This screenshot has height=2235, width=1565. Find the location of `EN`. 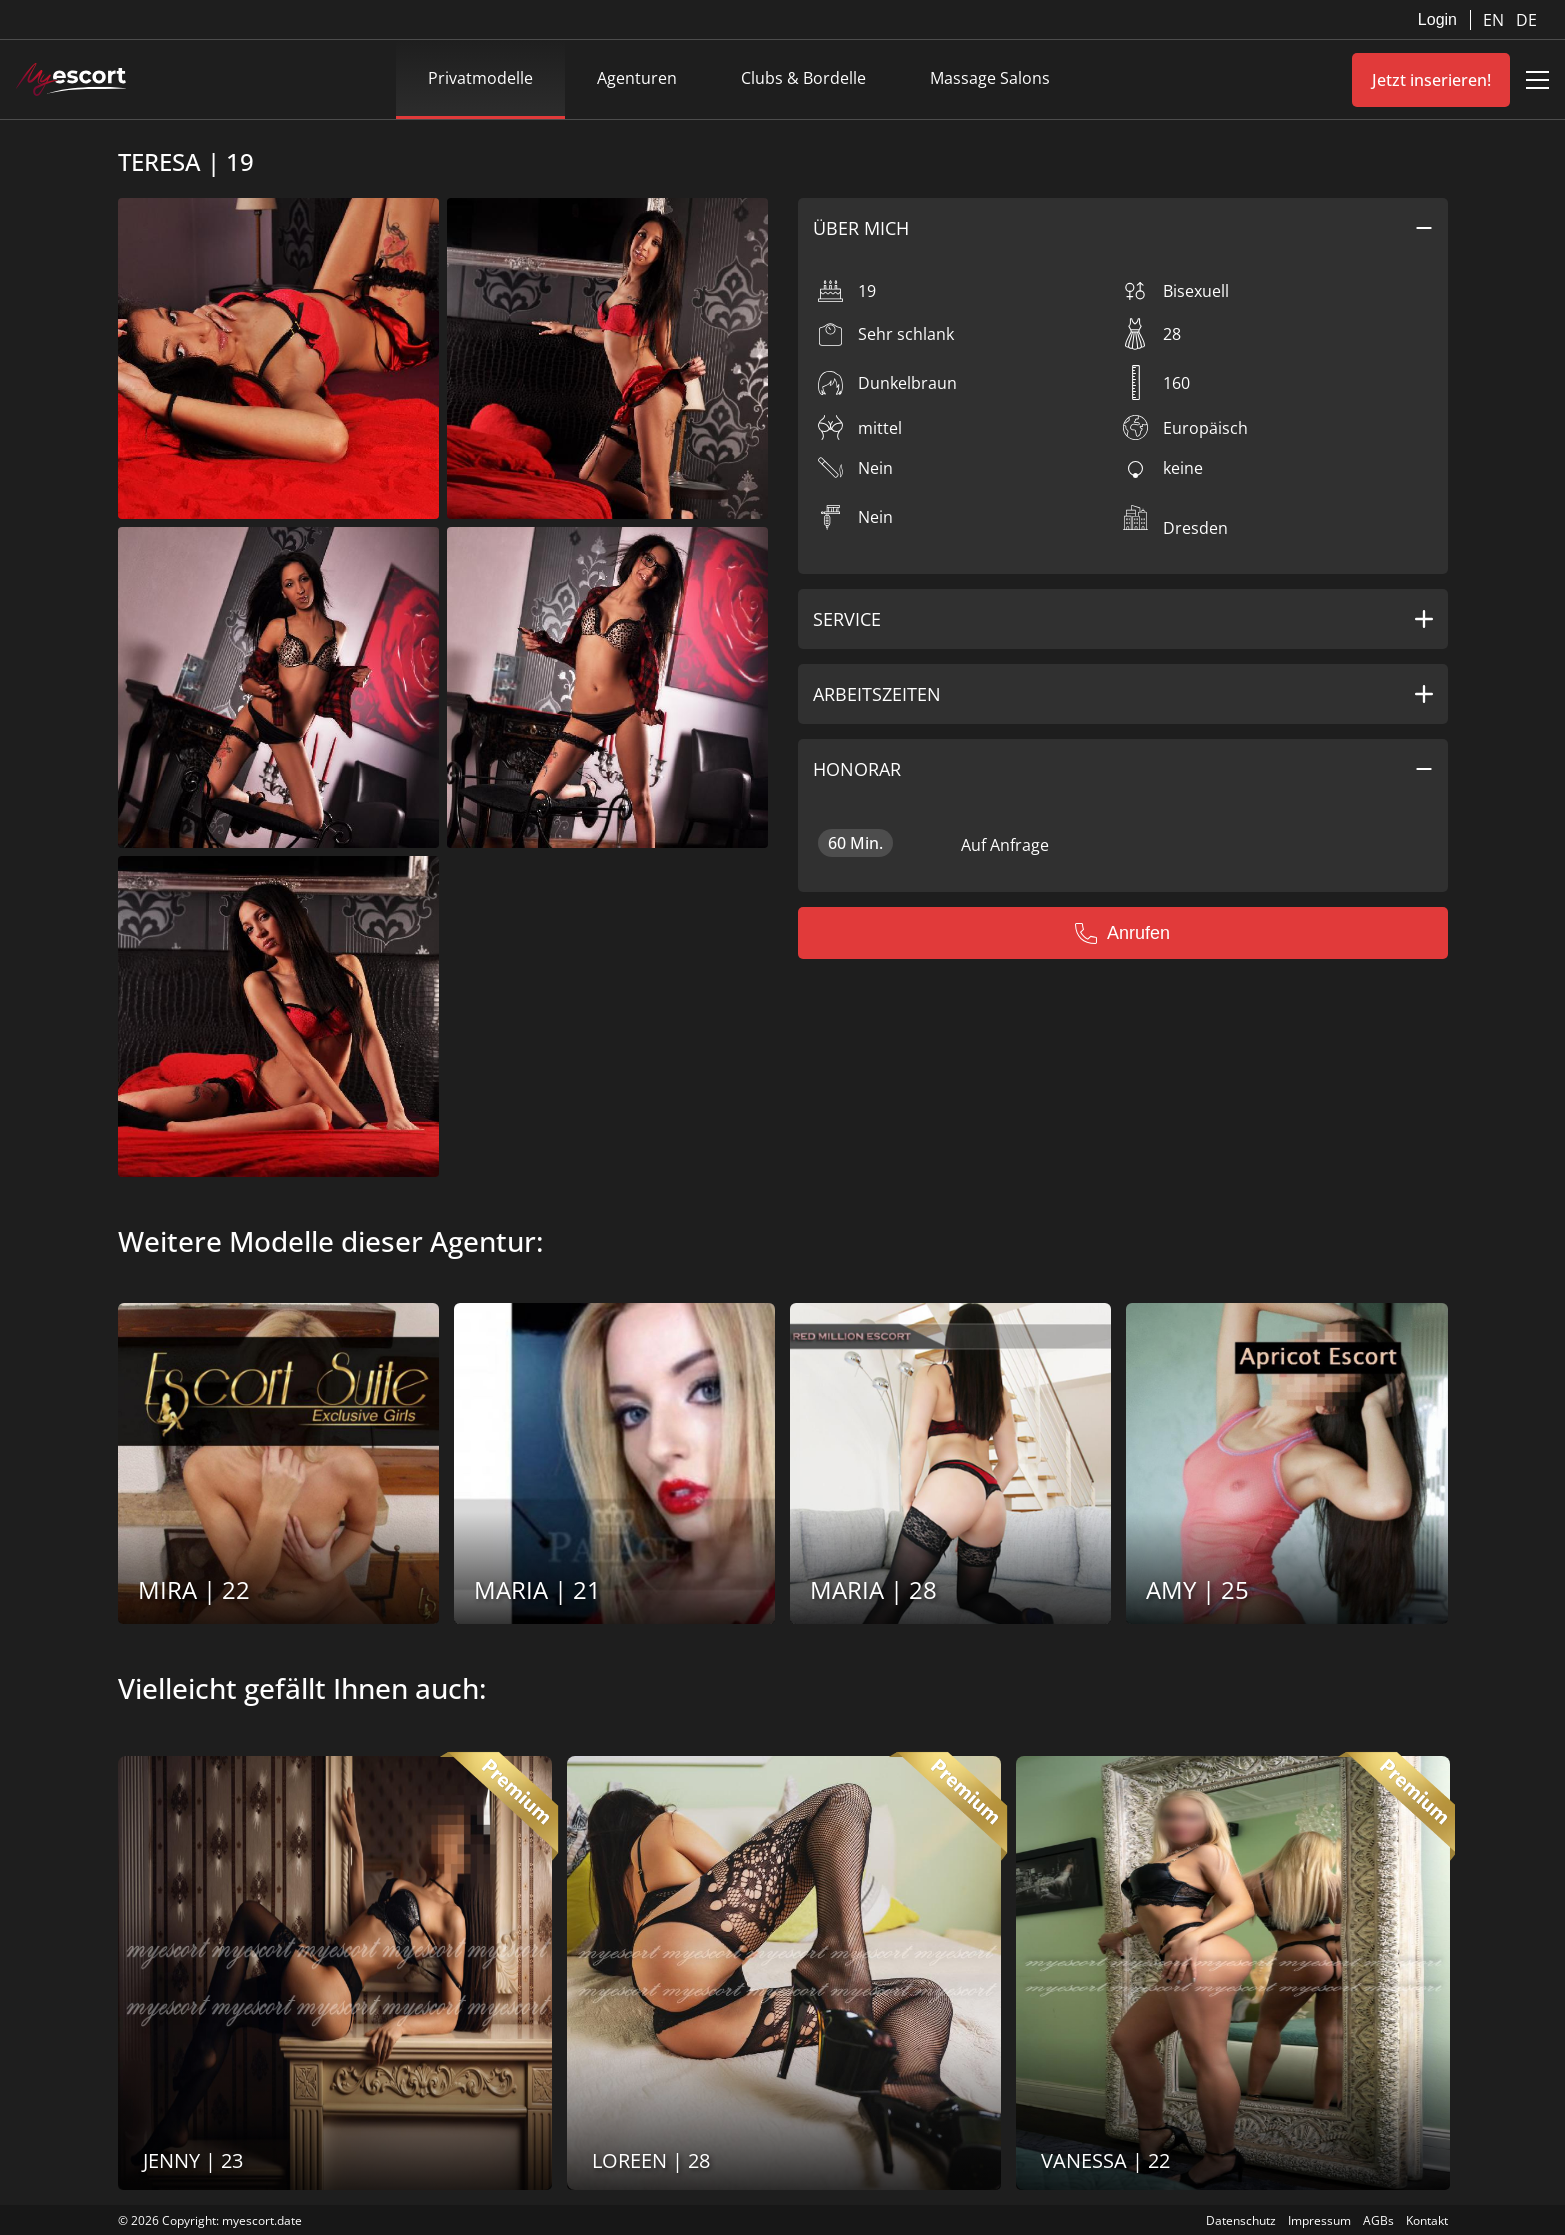

EN is located at coordinates (1495, 20).